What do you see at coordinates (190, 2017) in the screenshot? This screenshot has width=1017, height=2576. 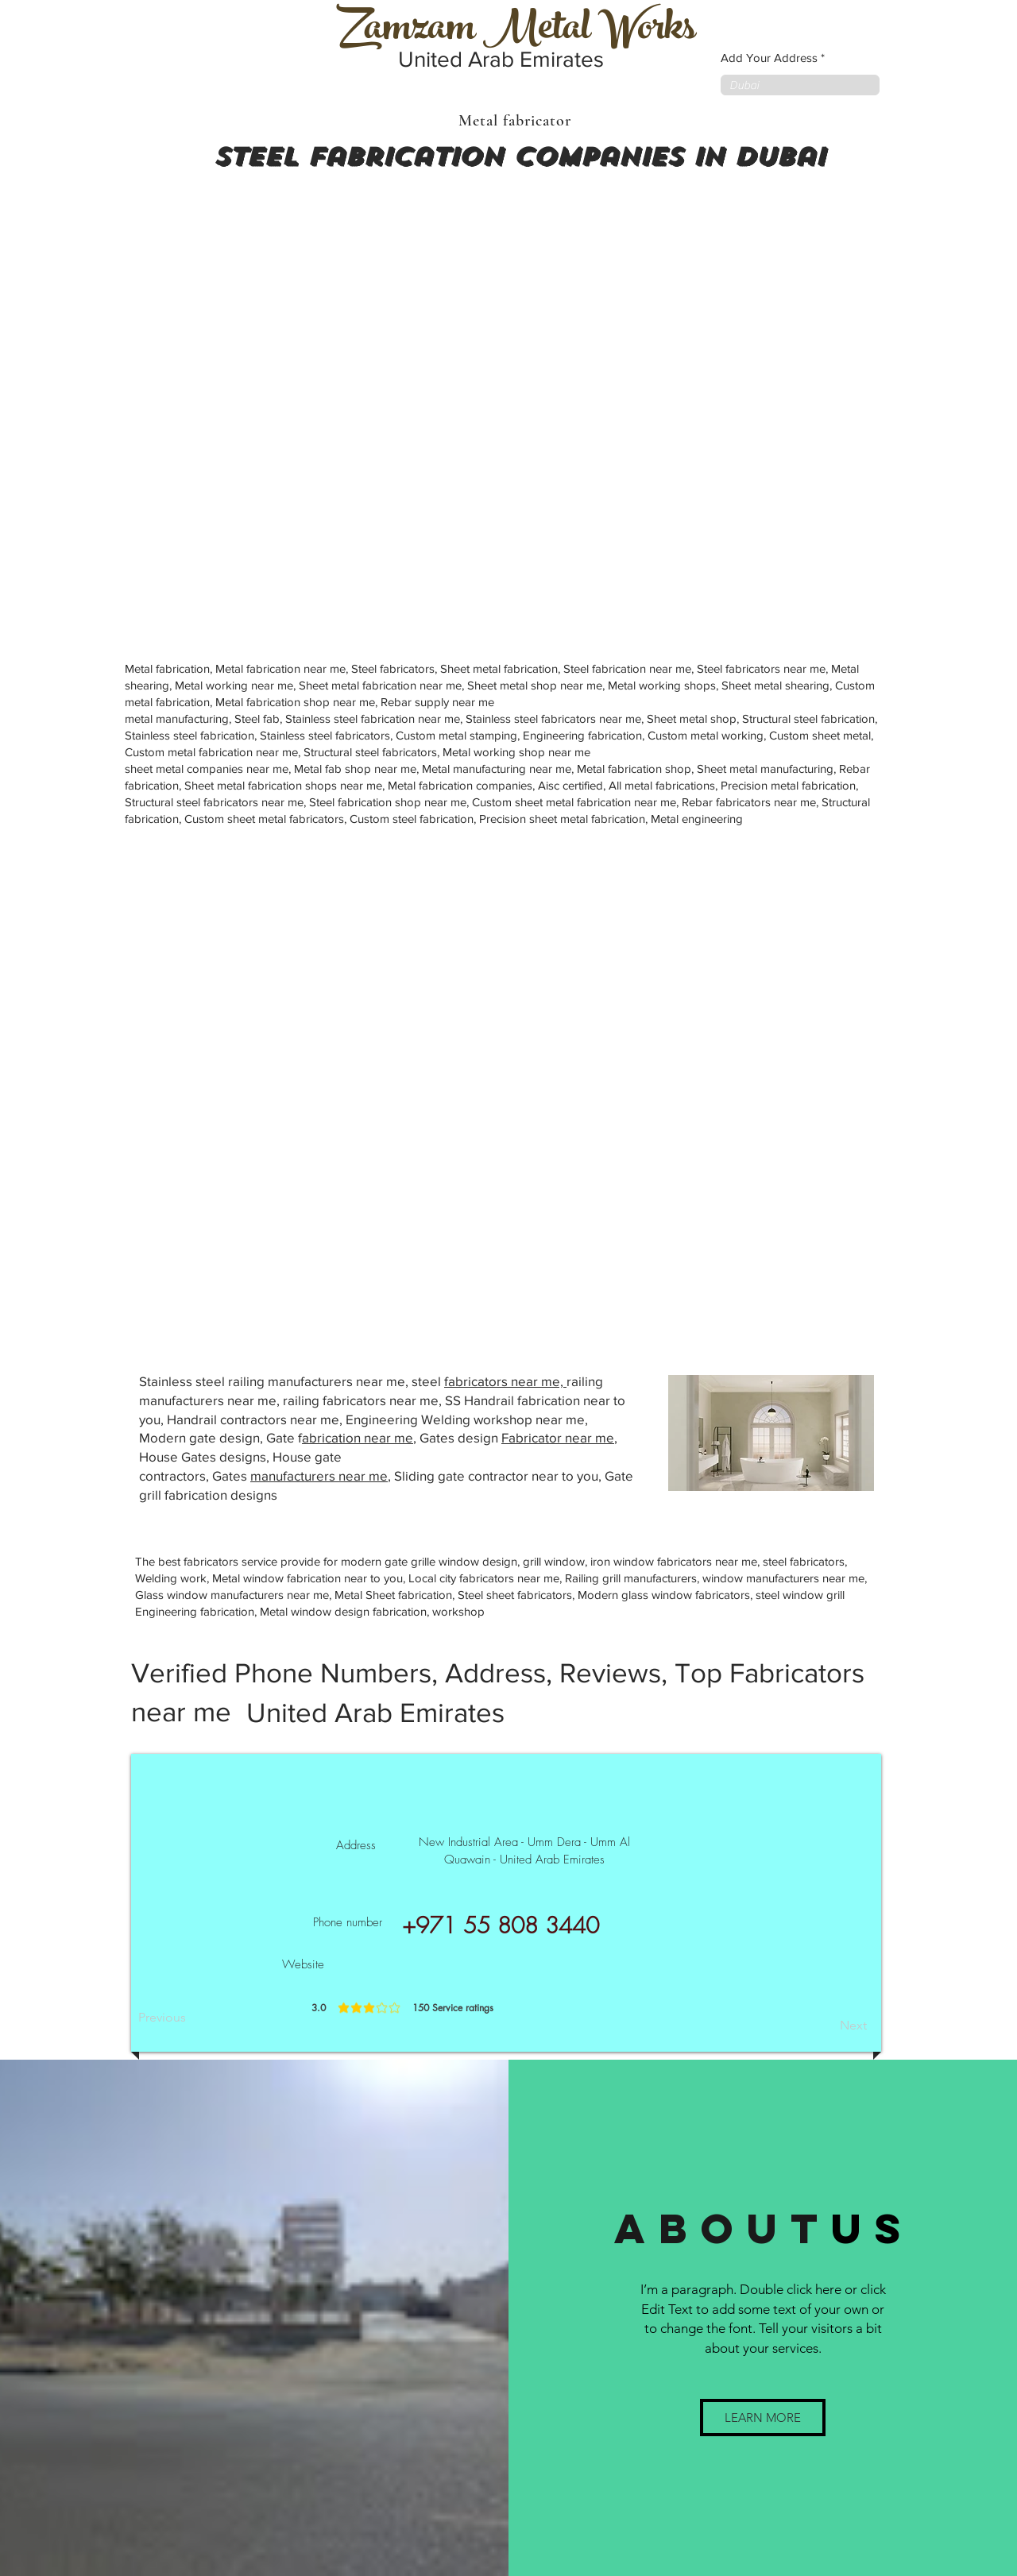 I see `[Previous]` at bounding box center [190, 2017].